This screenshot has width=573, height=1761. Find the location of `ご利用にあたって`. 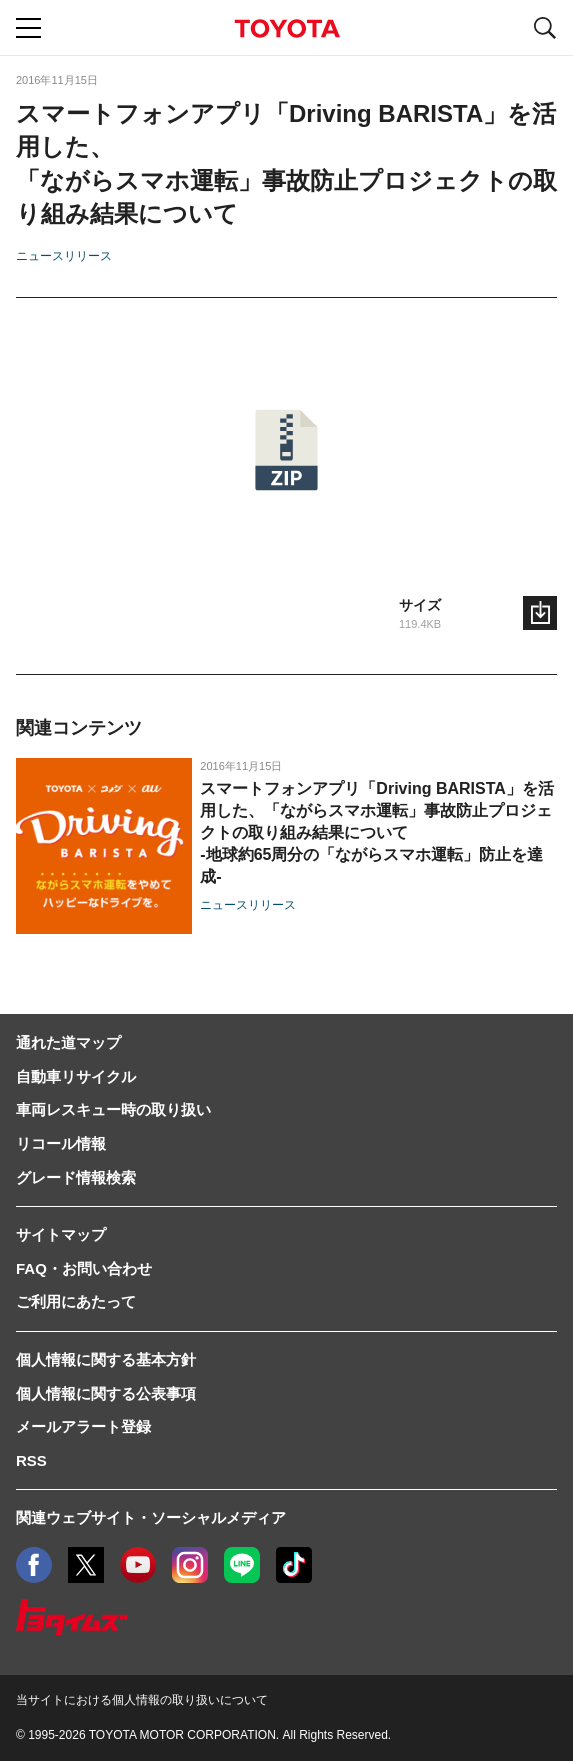

ご利用にあたって is located at coordinates (76, 1301).